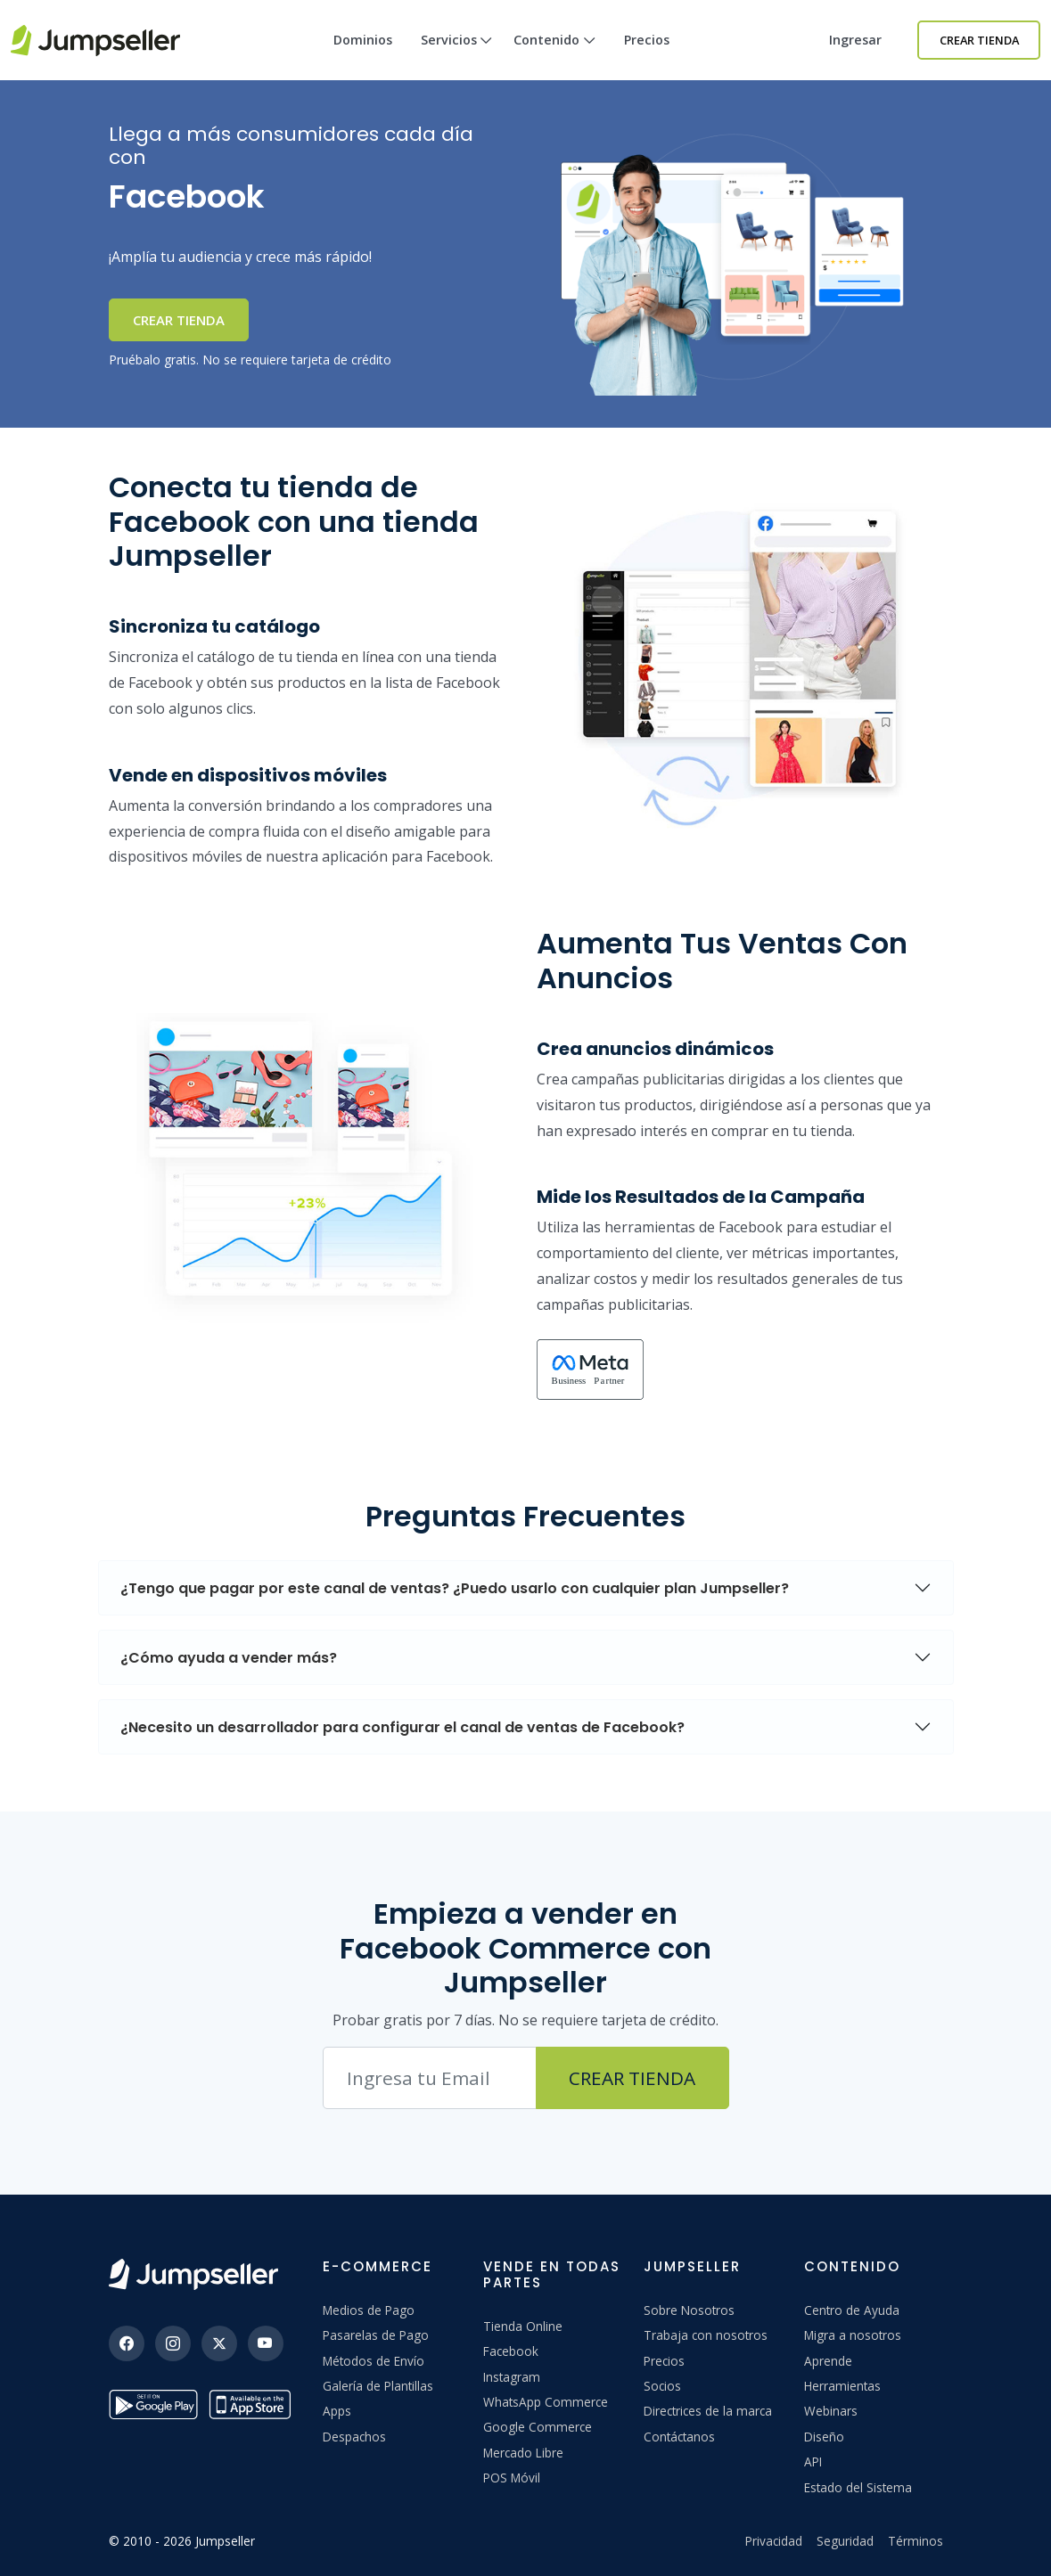 This screenshot has width=1051, height=2576. What do you see at coordinates (369, 2310) in the screenshot?
I see `Medios de Pago` at bounding box center [369, 2310].